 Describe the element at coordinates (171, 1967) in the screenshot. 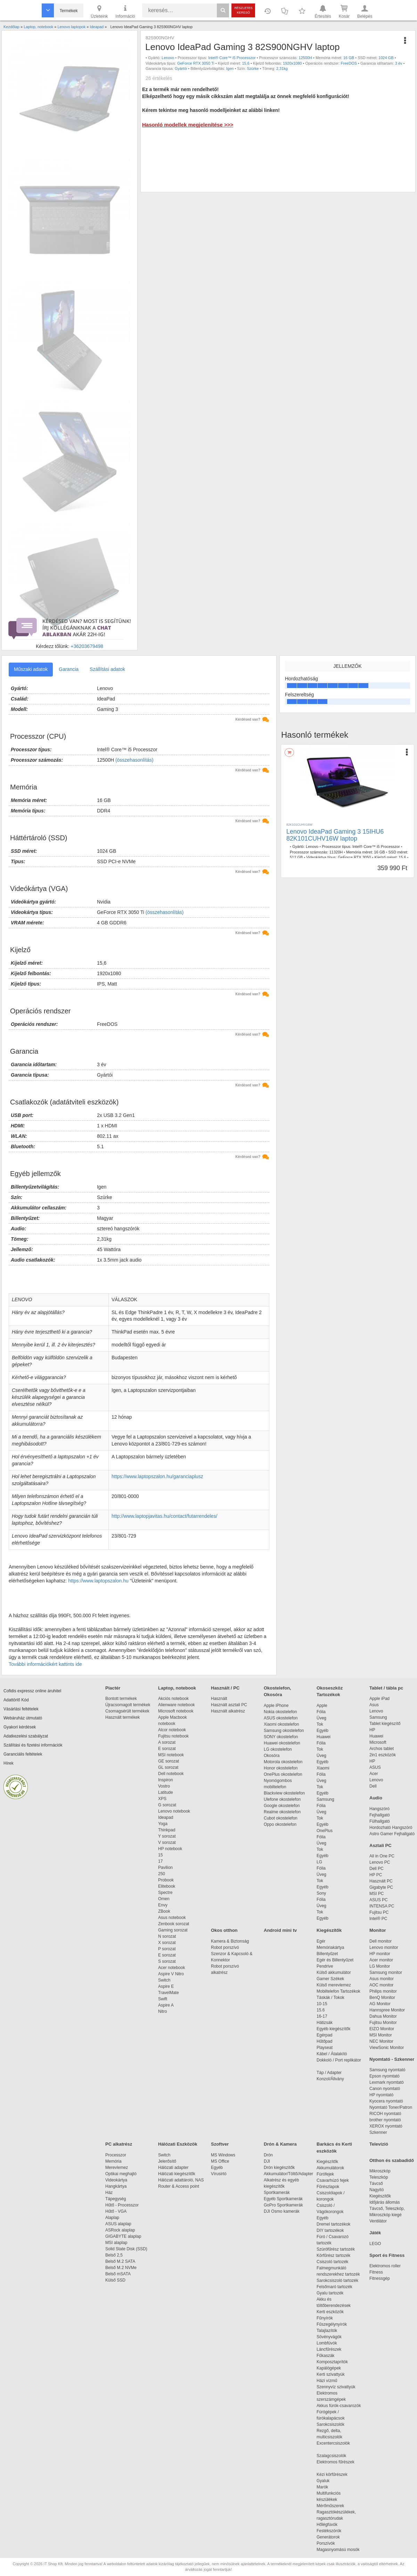

I see `Acer notebook` at that location.